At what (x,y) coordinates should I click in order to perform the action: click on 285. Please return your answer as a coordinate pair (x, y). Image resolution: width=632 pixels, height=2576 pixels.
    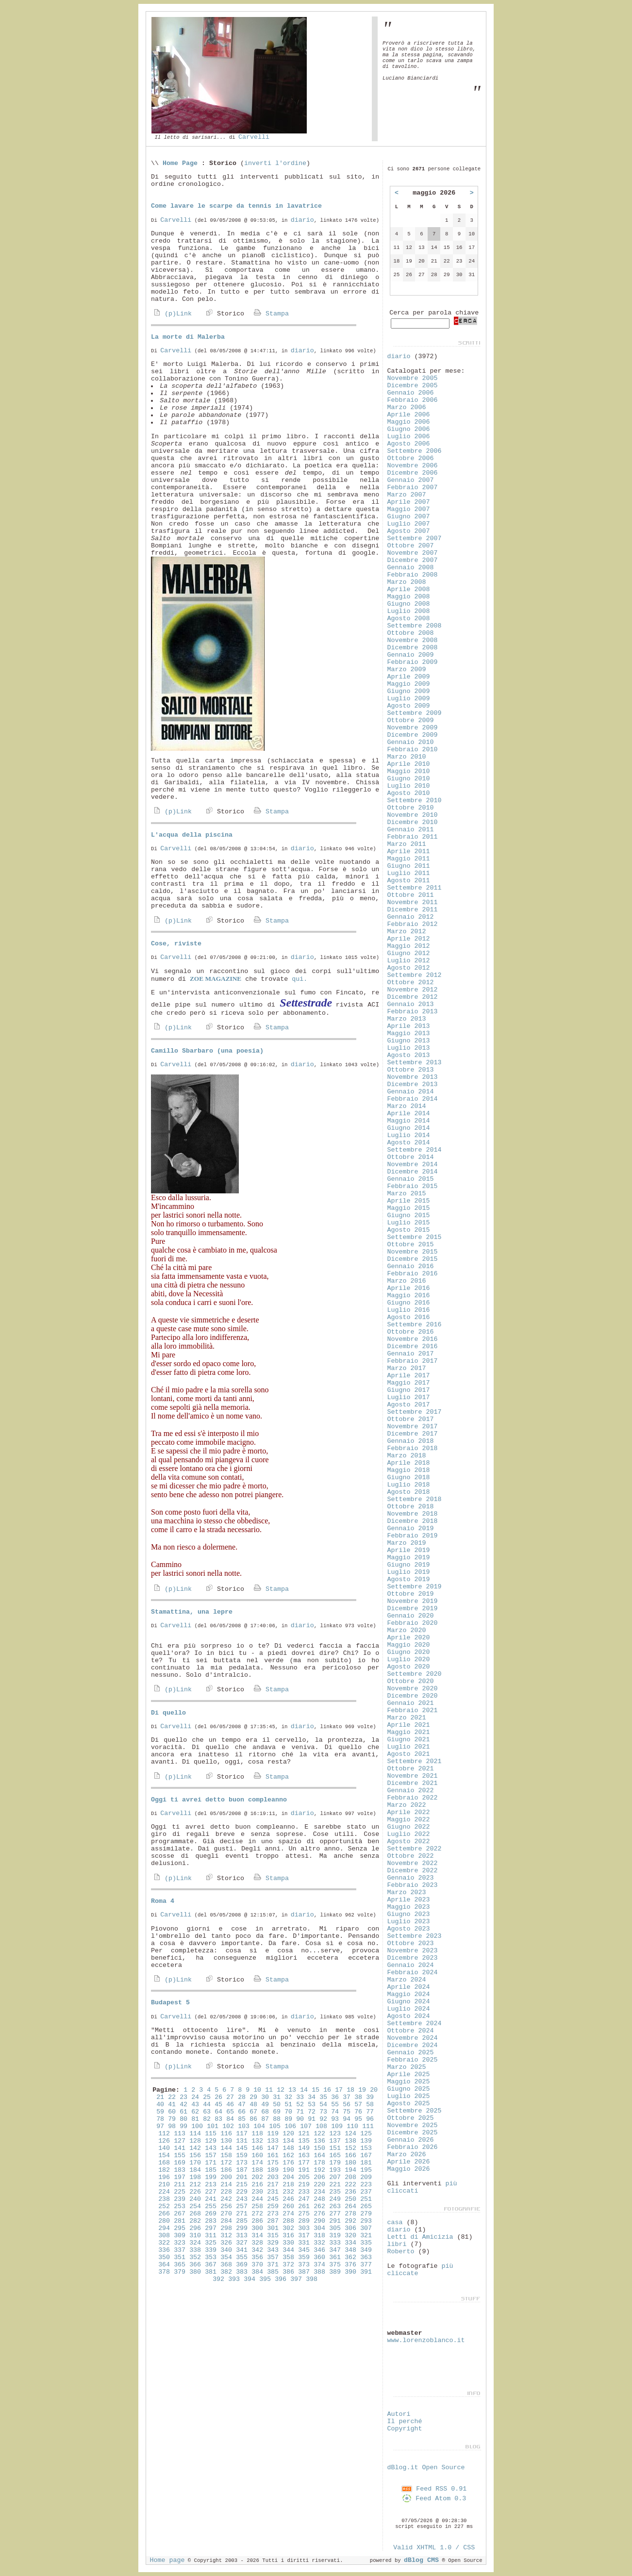
    Looking at the image, I should click on (242, 2221).